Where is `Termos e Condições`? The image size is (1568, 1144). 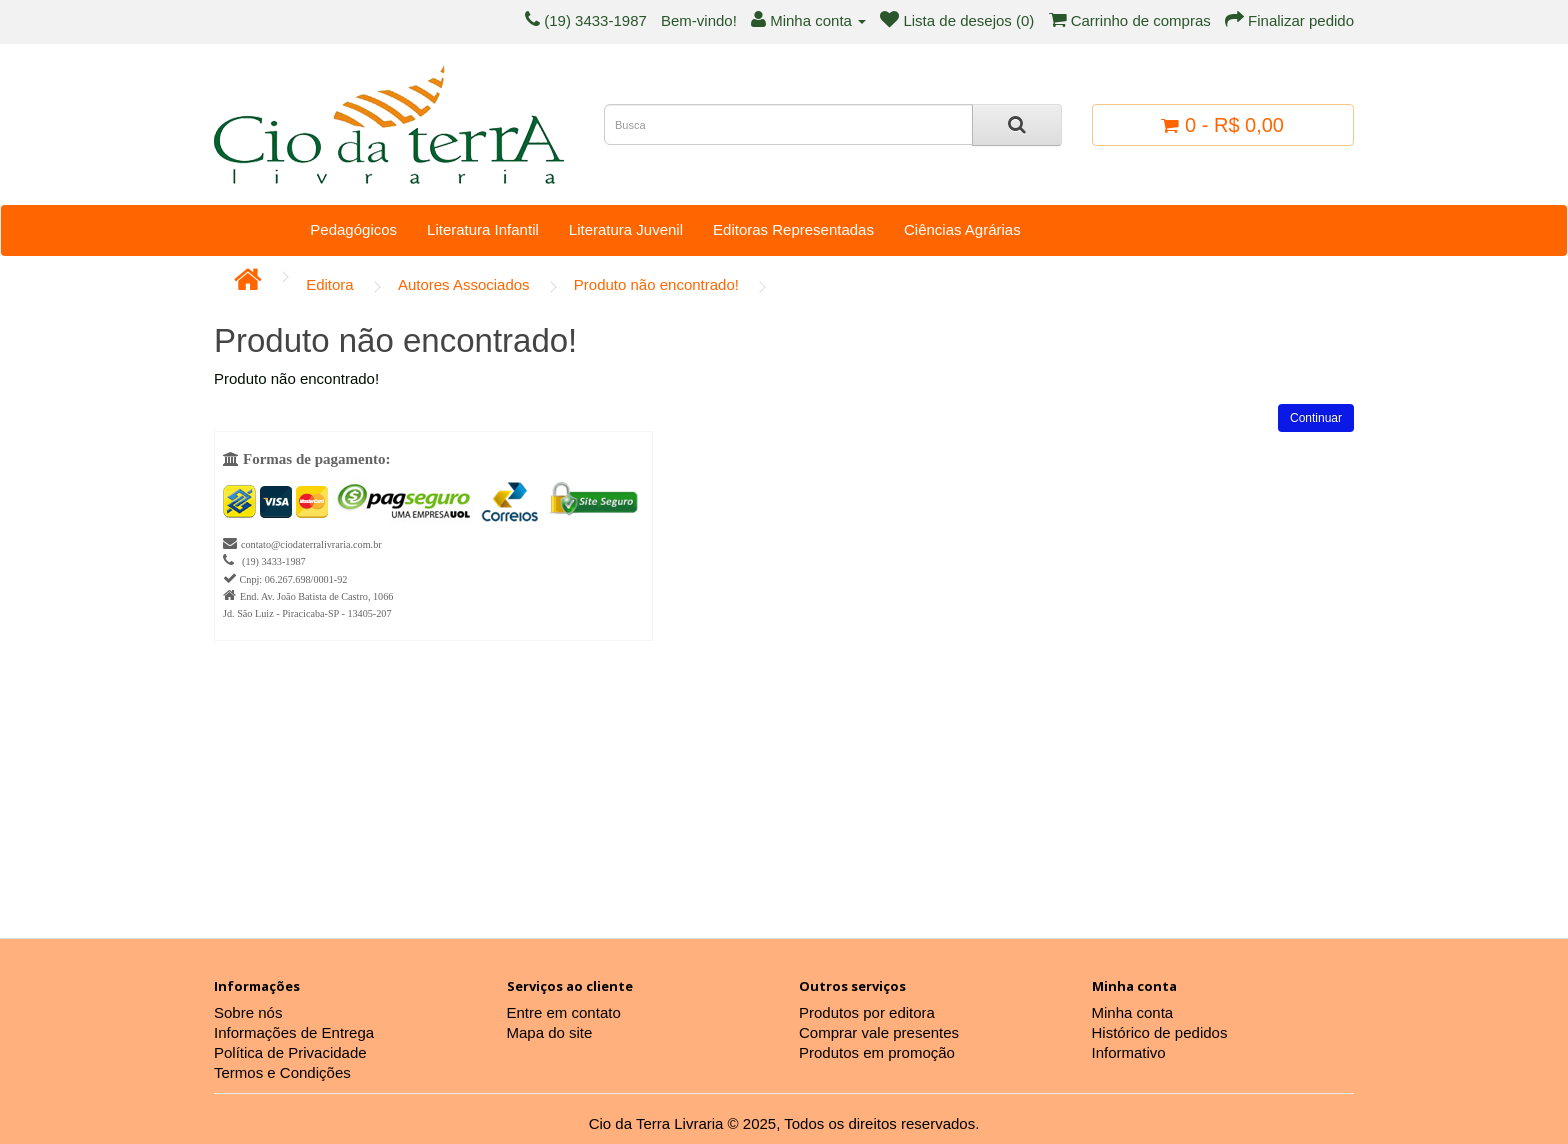 Termos e Condições is located at coordinates (282, 1072).